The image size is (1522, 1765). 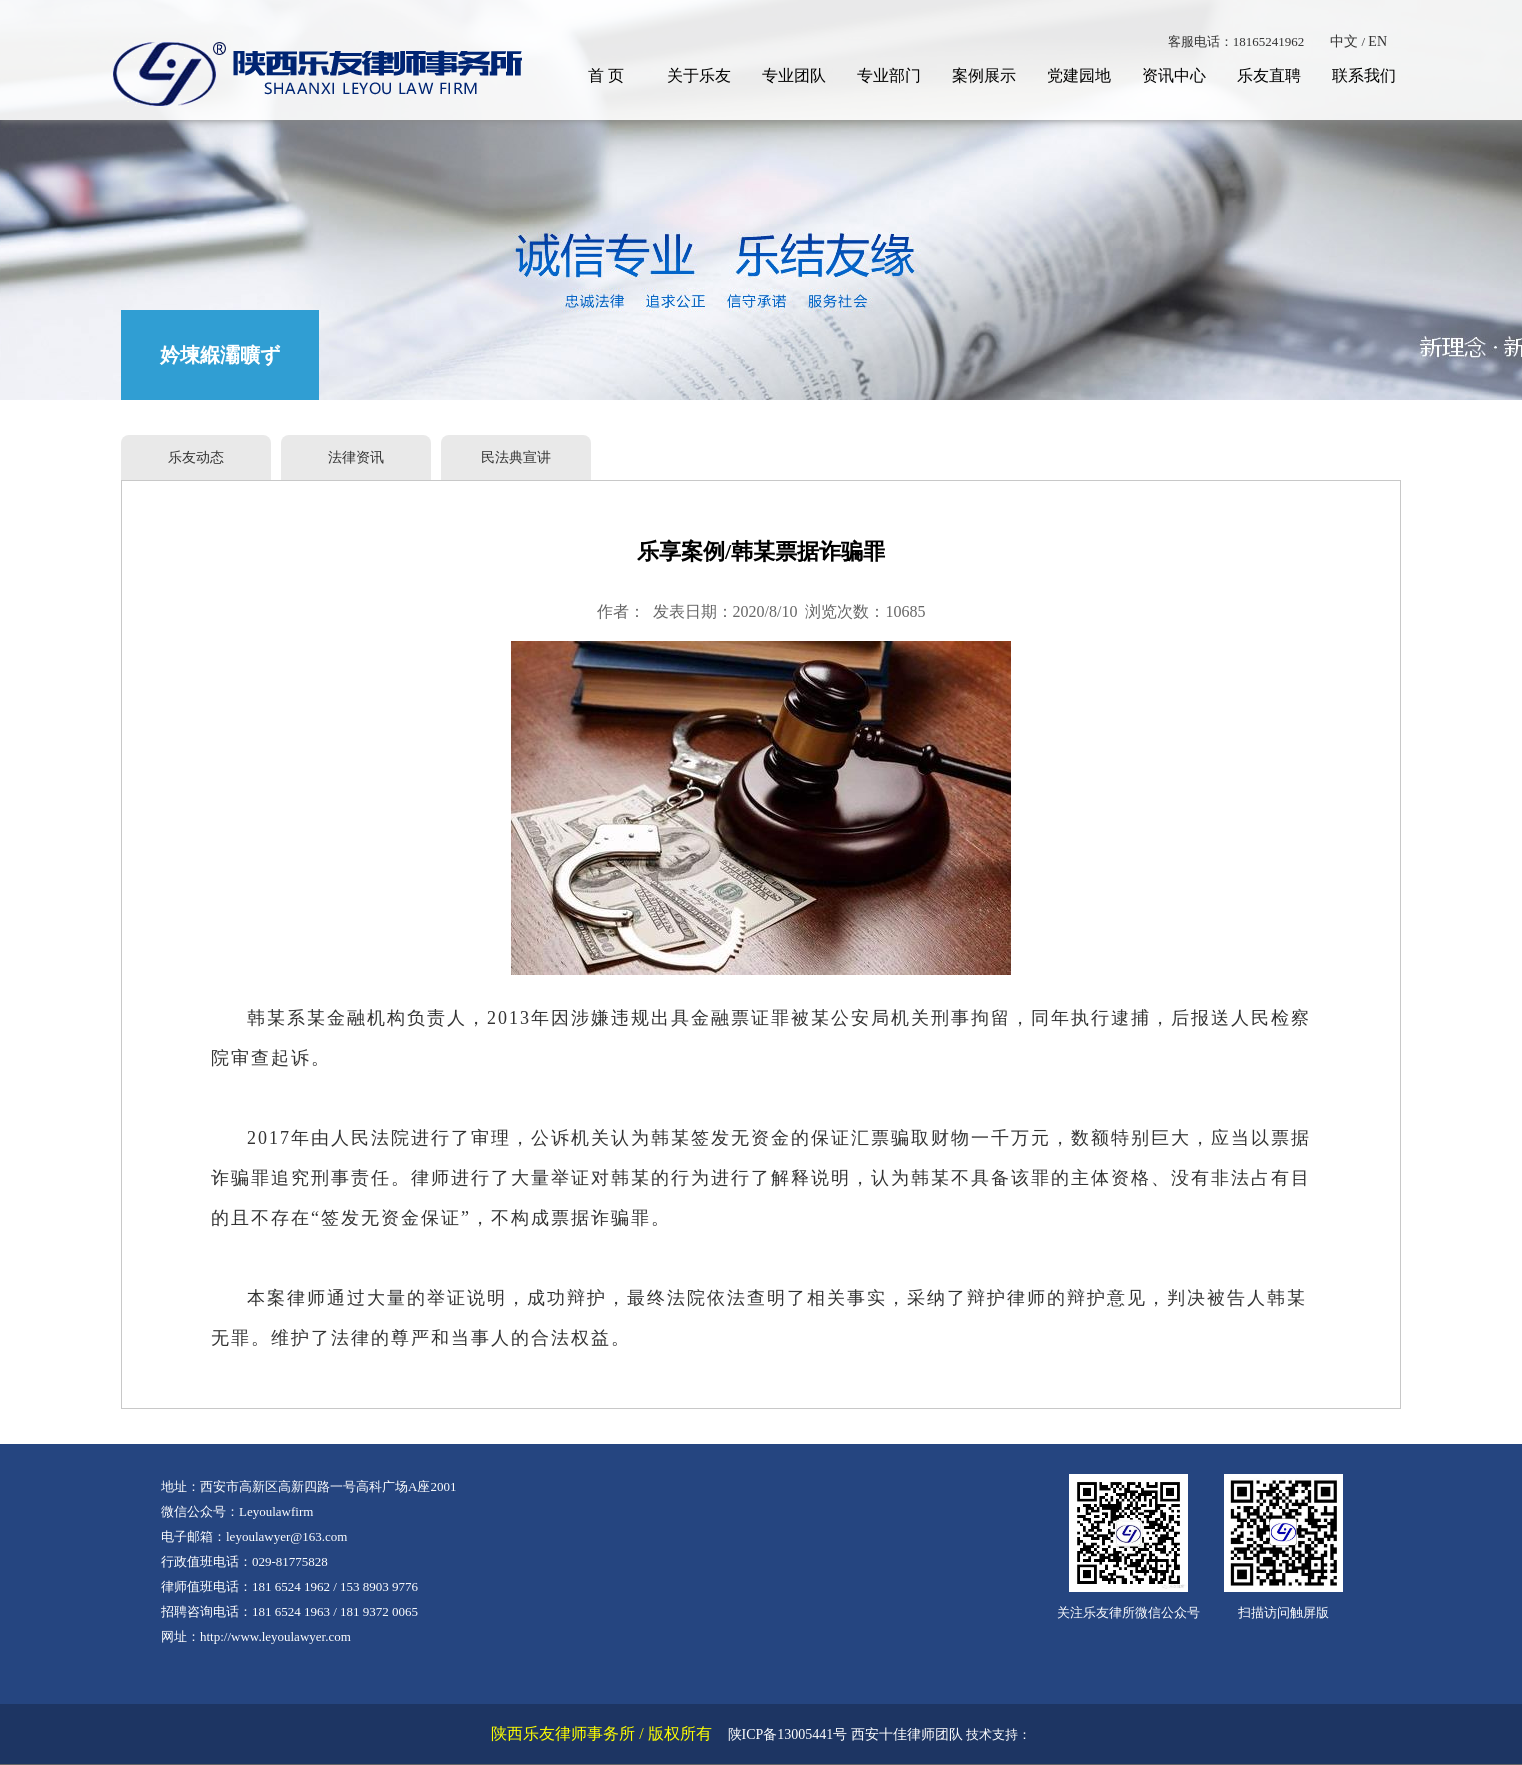 What do you see at coordinates (606, 75) in the screenshot?
I see `首 页` at bounding box center [606, 75].